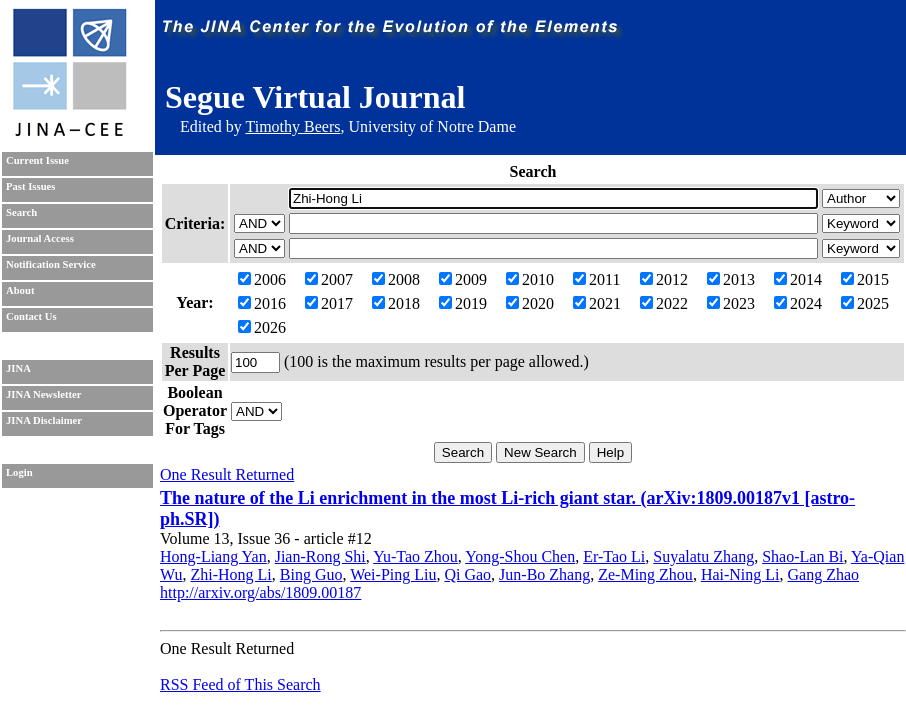 The height and width of the screenshot is (720, 906). I want to click on Timothy Beers, so click(292, 126).